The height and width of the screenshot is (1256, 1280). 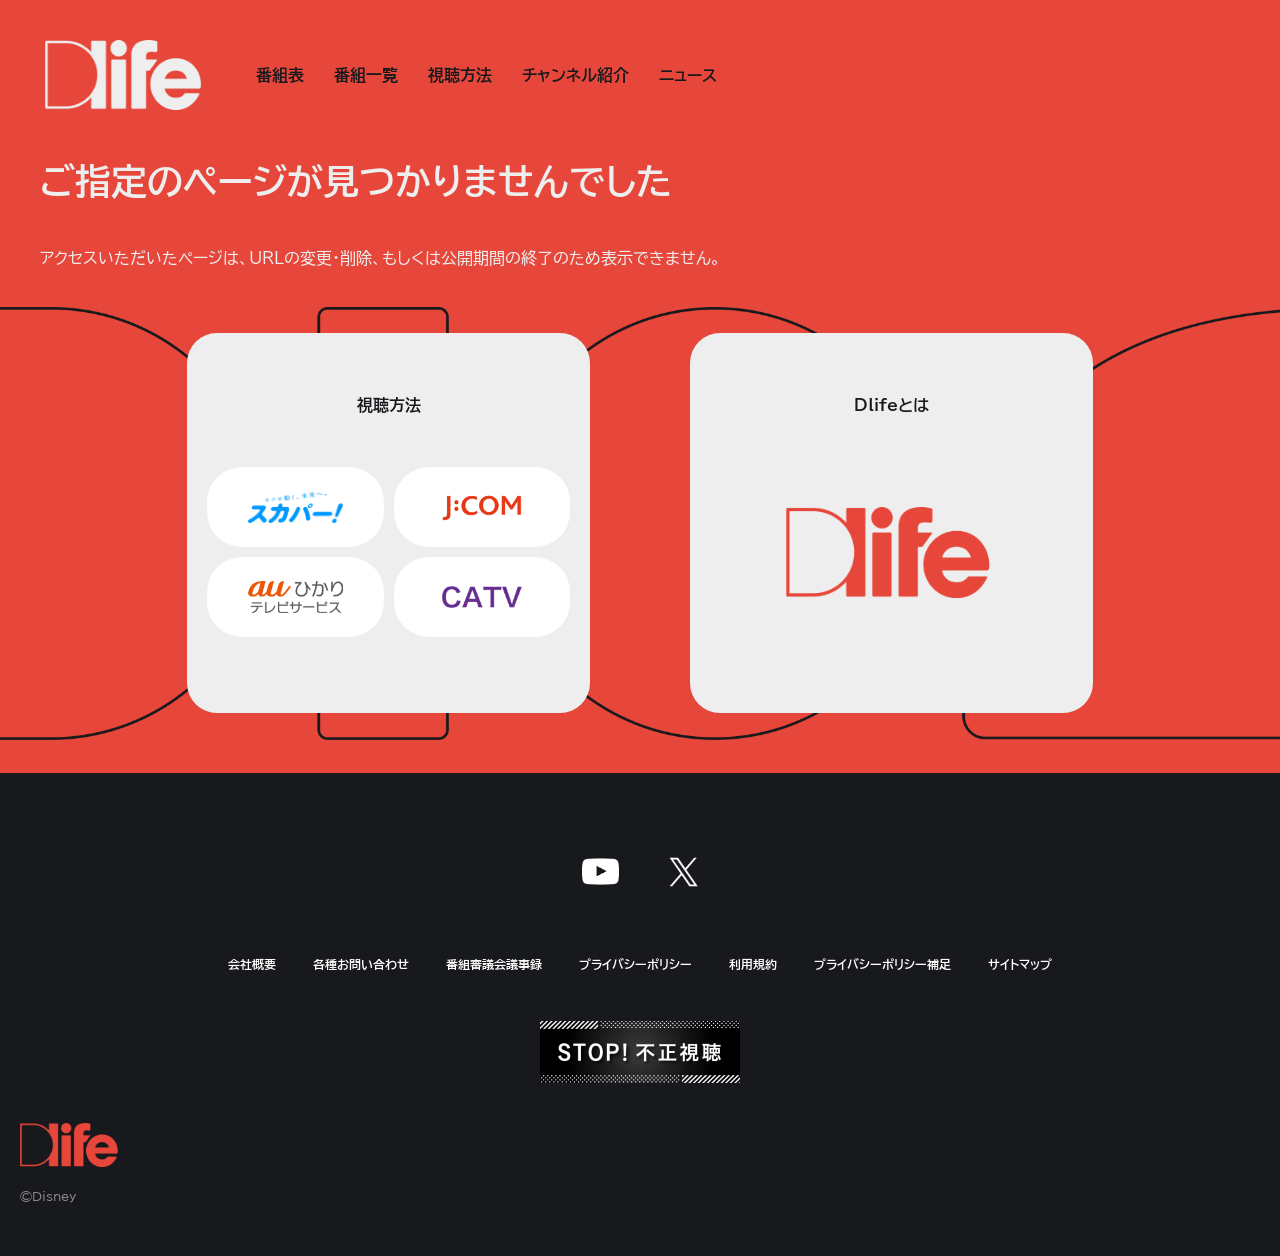 What do you see at coordinates (1020, 964) in the screenshot?
I see `サイトマップ` at bounding box center [1020, 964].